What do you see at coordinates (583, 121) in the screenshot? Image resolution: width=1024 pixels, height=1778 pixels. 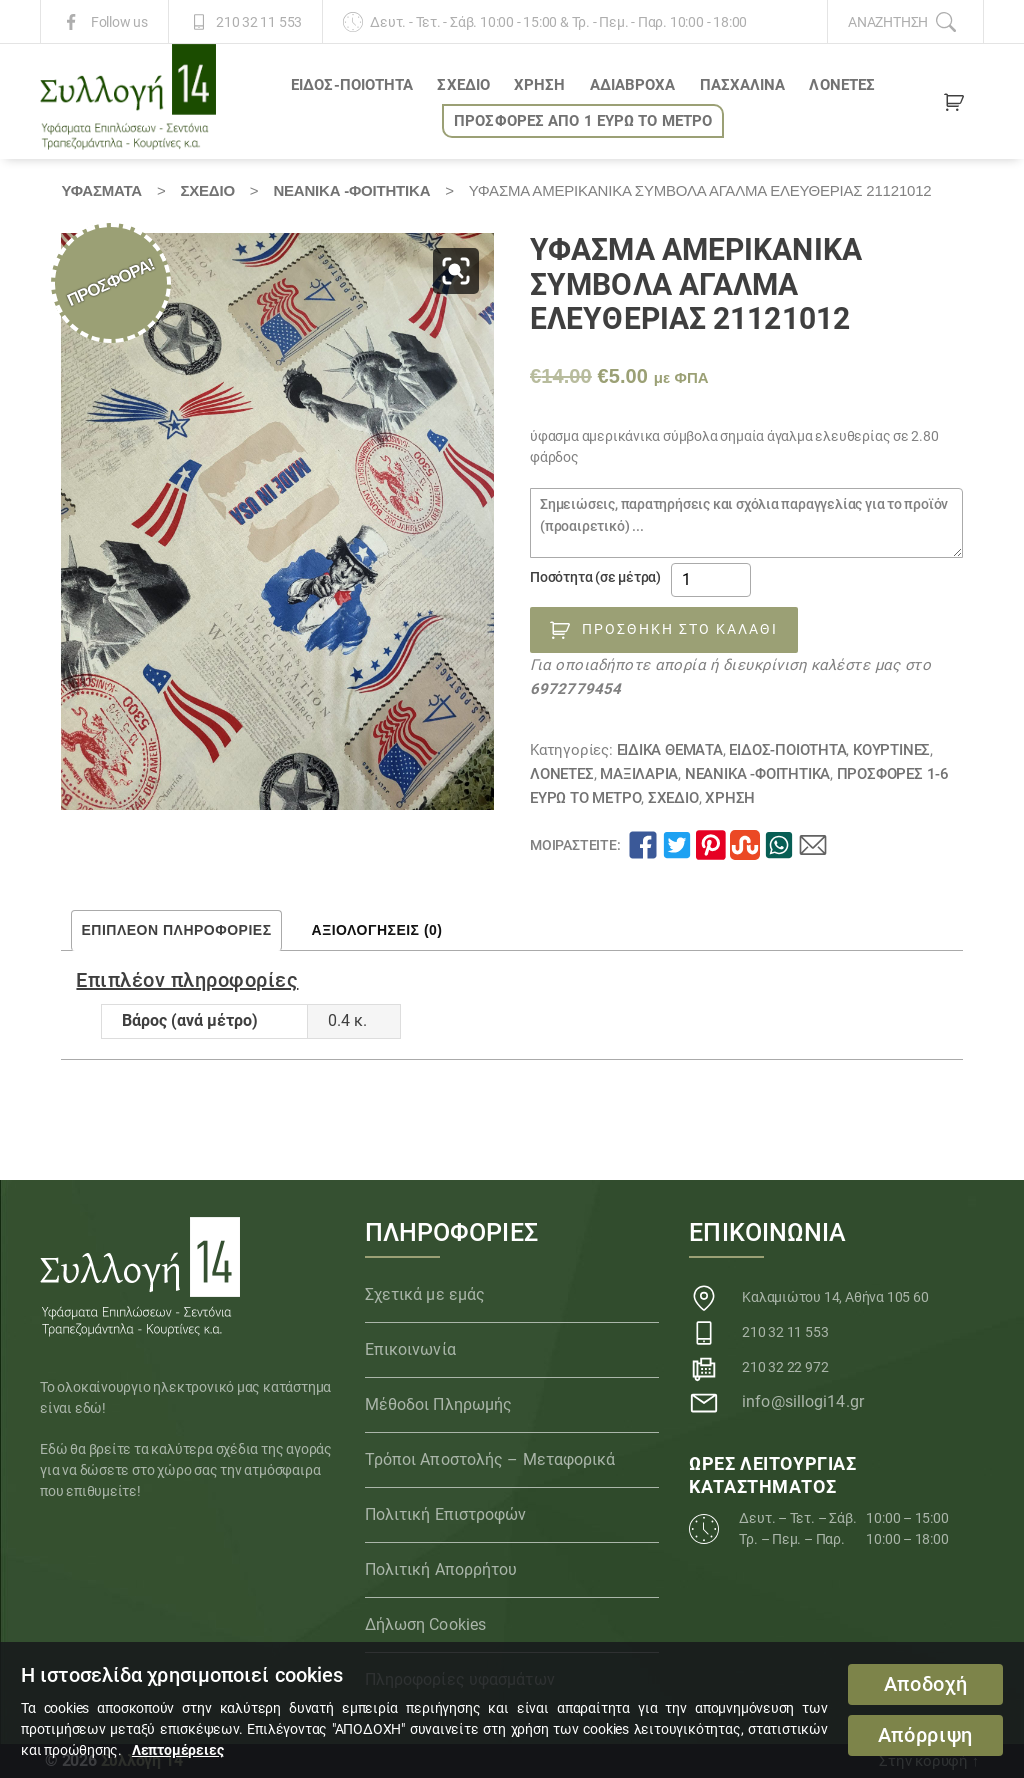 I see `ΠΡΟΣΦΟΡΕΣ ΑΠΟ 1 ΕΥΡΩ το ΜΕΤΡΟ` at bounding box center [583, 121].